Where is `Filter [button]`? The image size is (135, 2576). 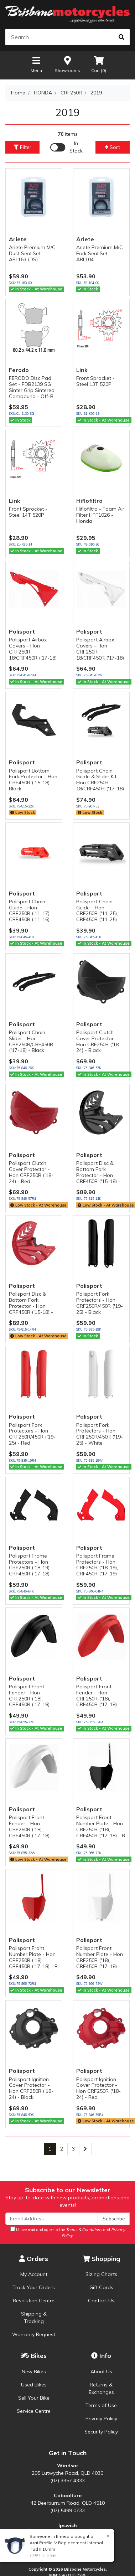
Filter [button] is located at coordinates (22, 147).